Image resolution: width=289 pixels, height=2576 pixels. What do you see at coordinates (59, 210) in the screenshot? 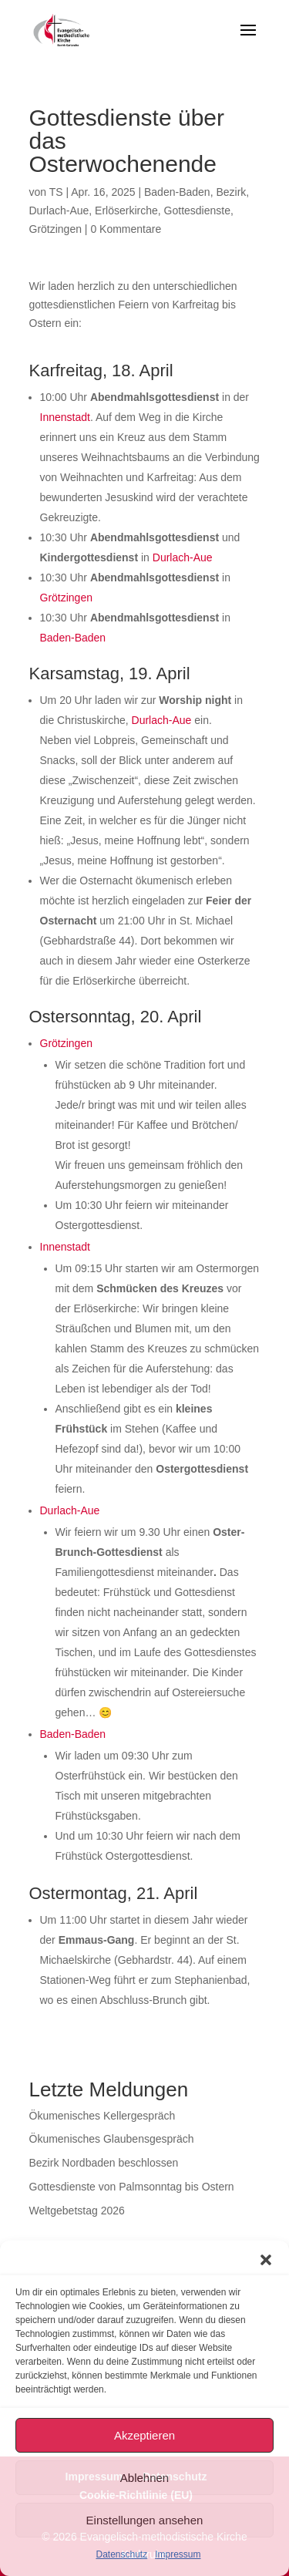
I see `Durlach-Aue` at bounding box center [59, 210].